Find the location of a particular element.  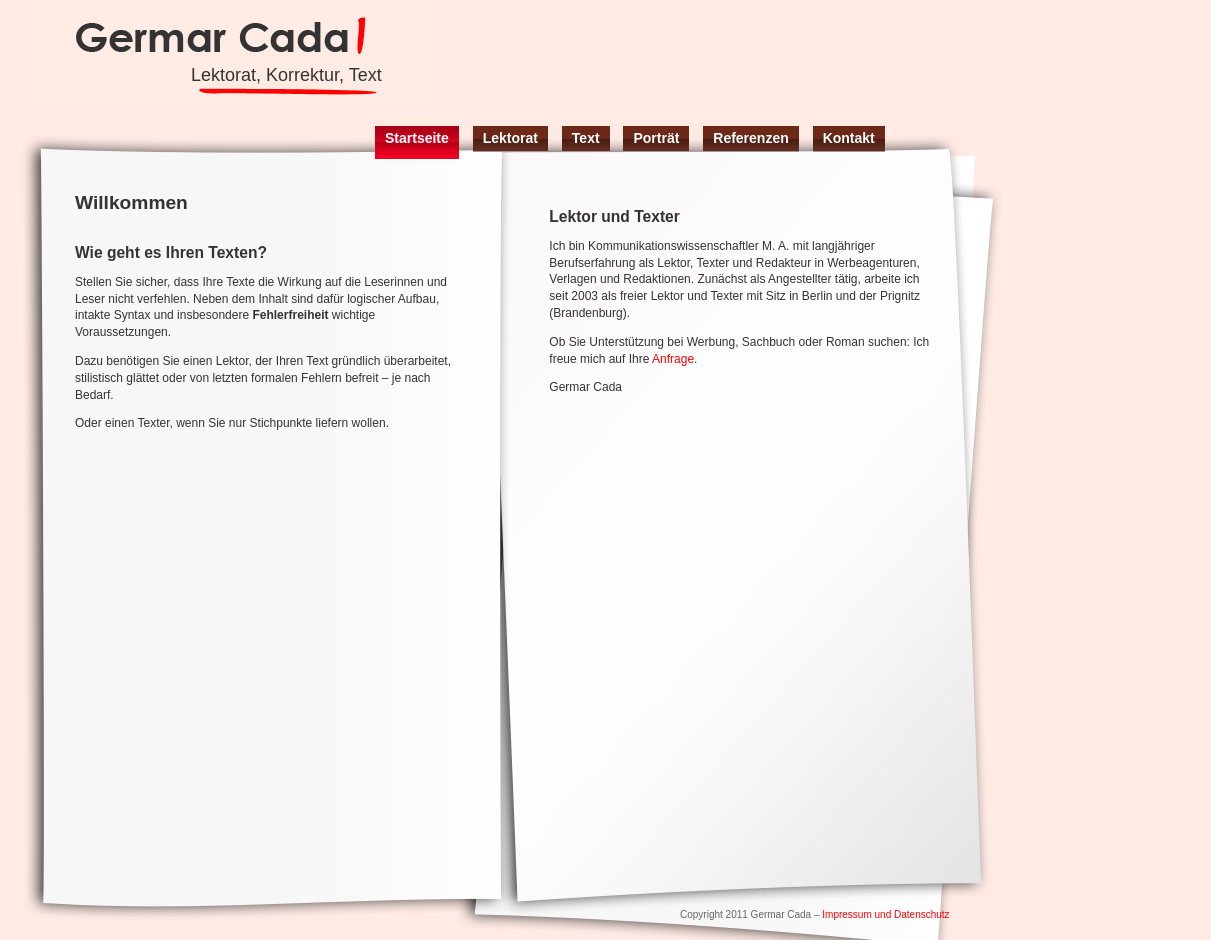

Startseite is located at coordinates (417, 138).